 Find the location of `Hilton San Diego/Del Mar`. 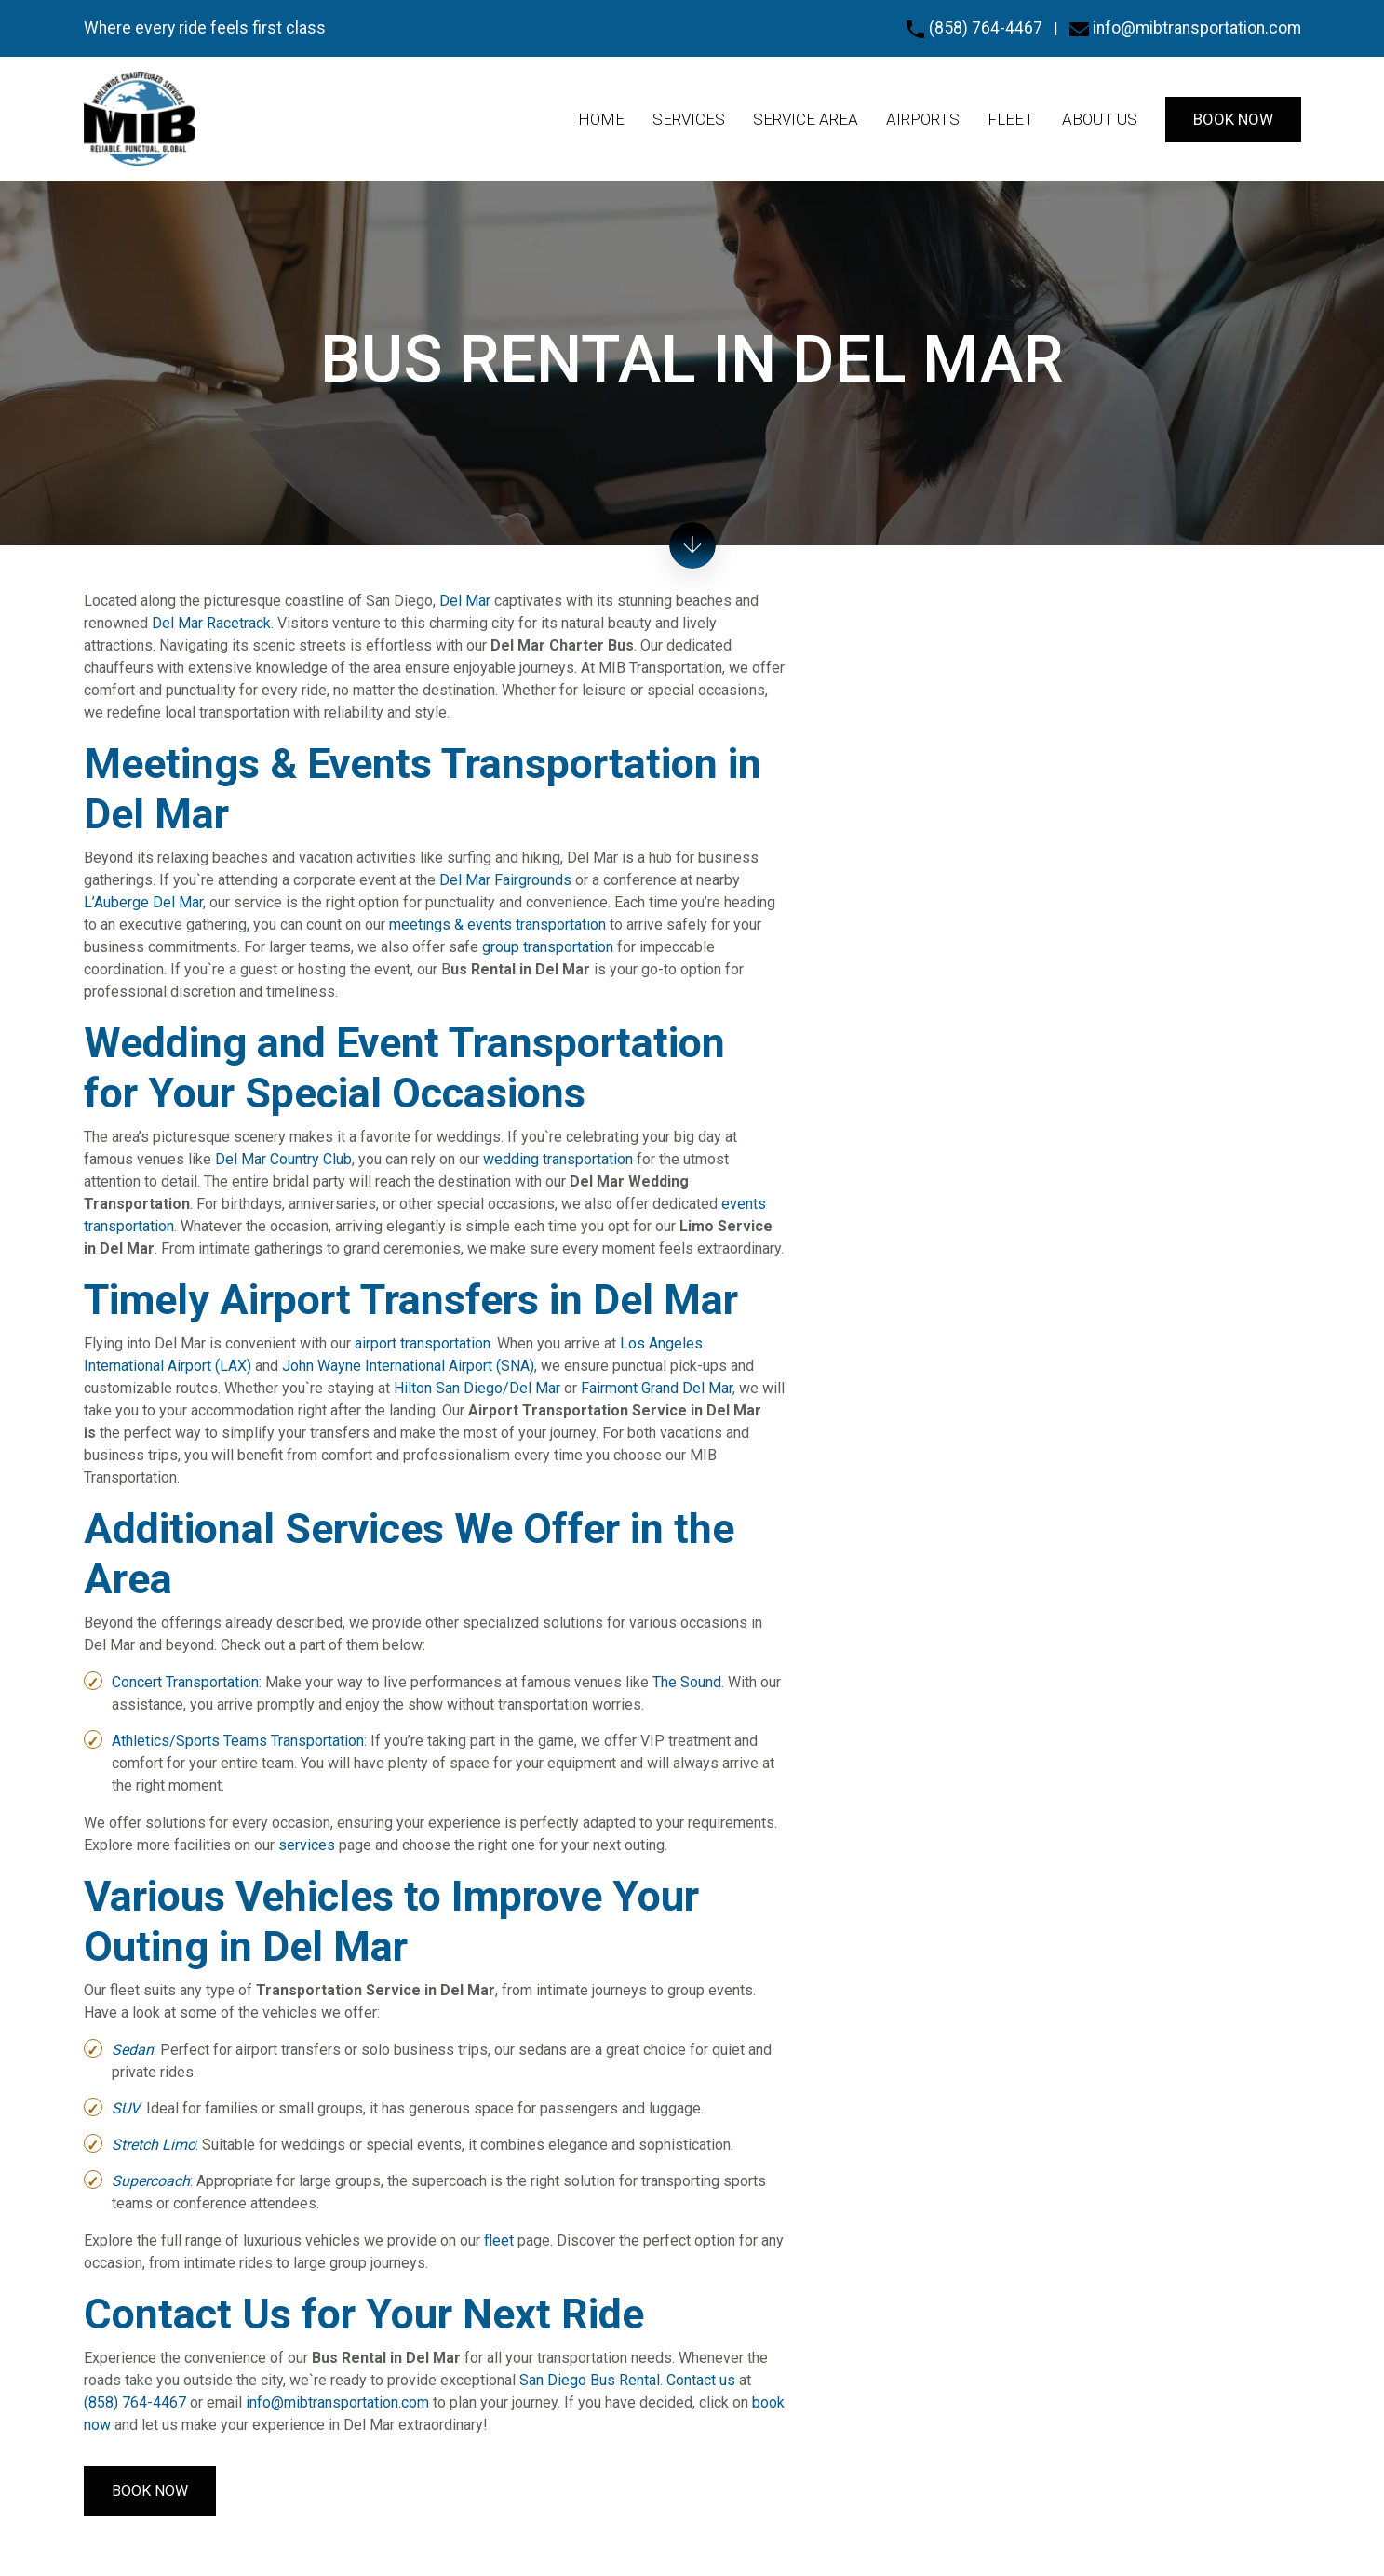

Hilton San Diego/Del Mar is located at coordinates (477, 1388).